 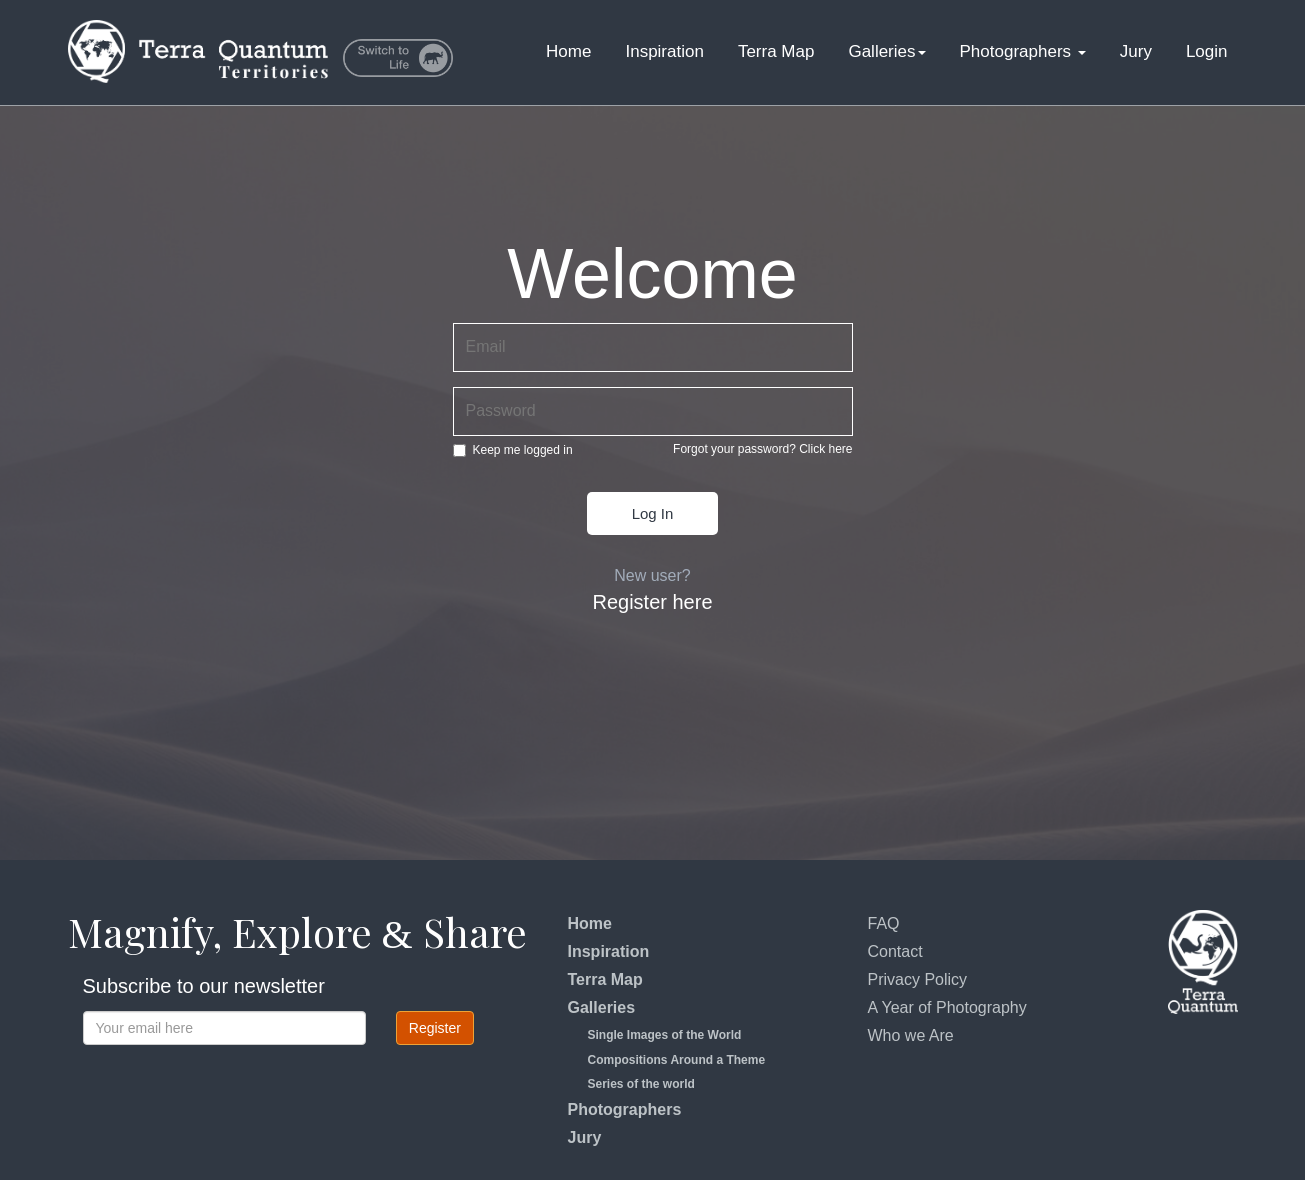 I want to click on Click here, so click(x=825, y=449).